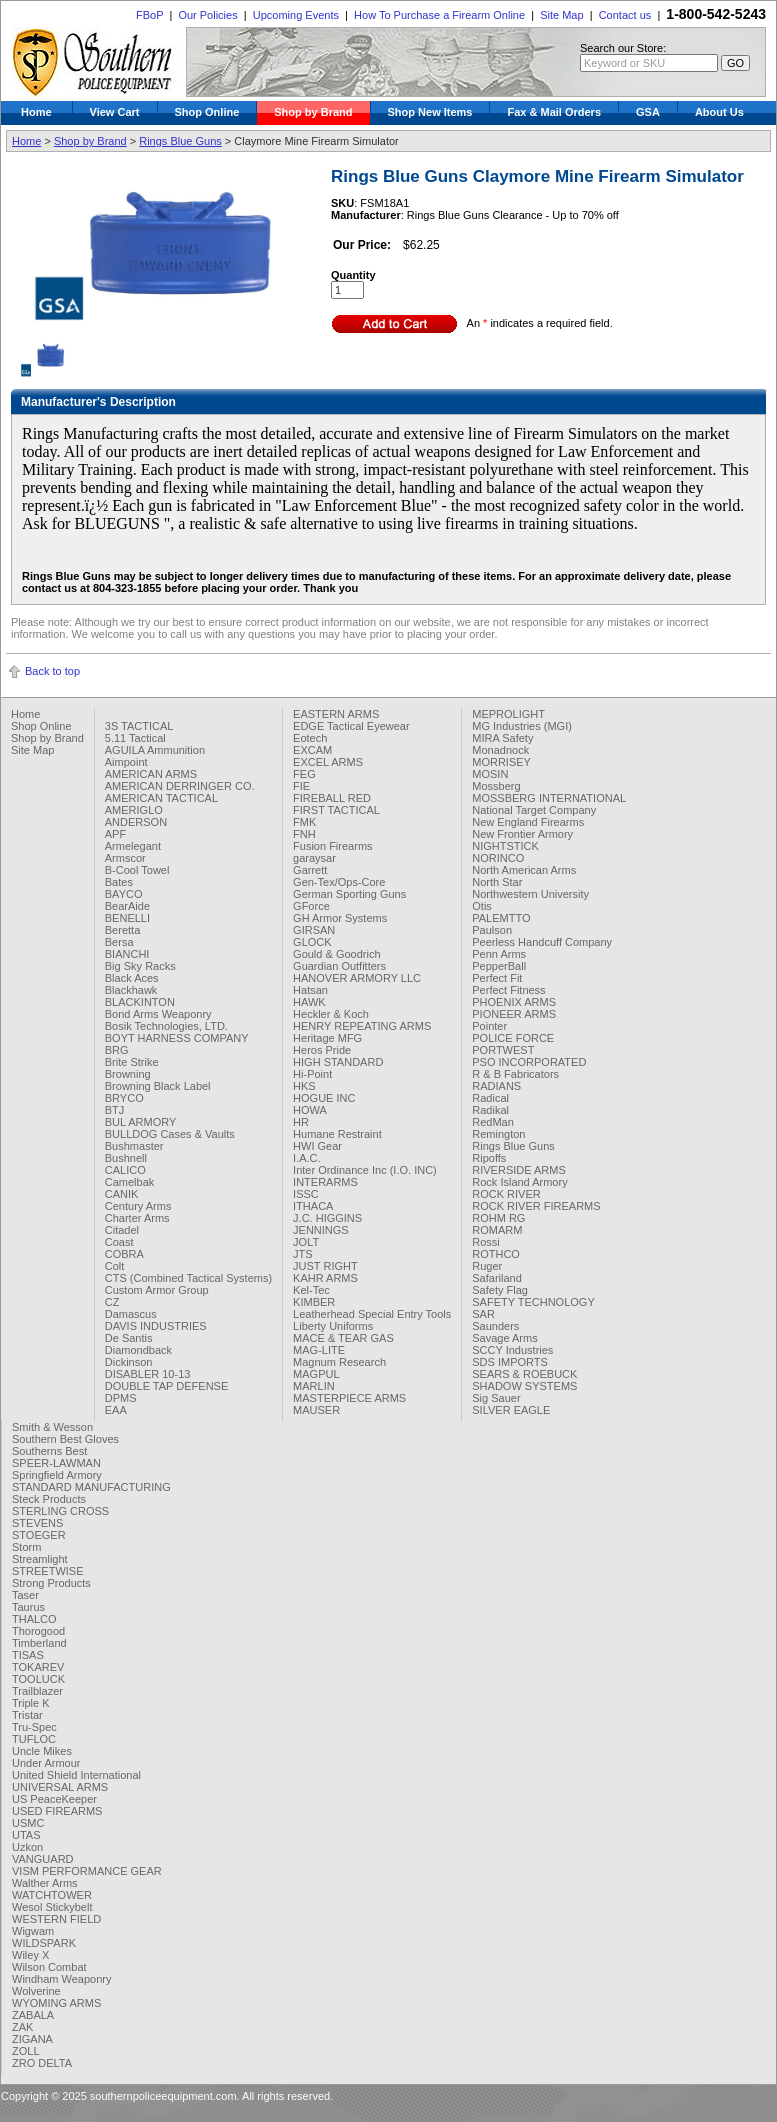 This screenshot has height=2122, width=777. Describe the element at coordinates (138, 1350) in the screenshot. I see `Diamondback` at that location.